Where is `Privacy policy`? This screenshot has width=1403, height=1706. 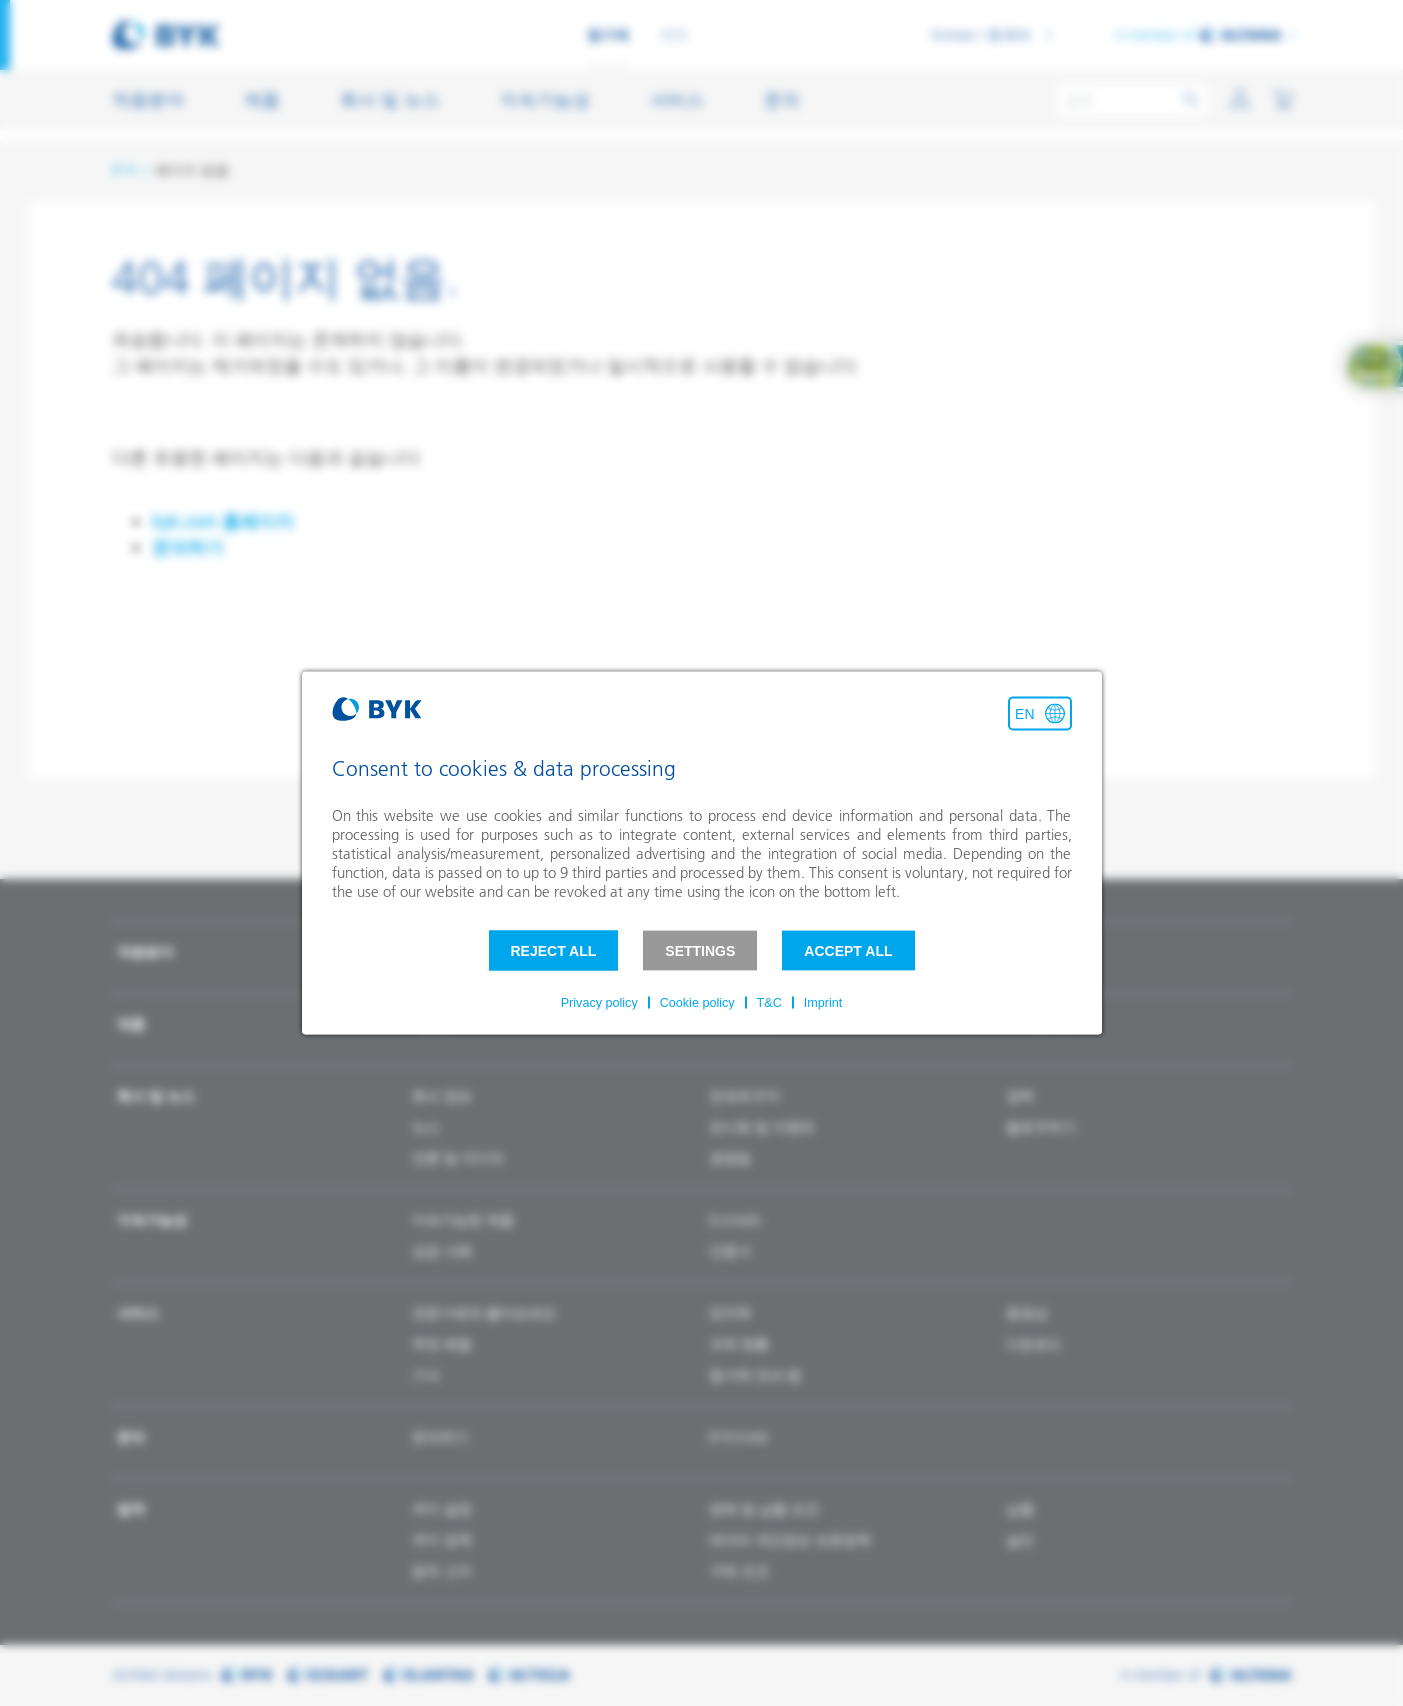
Privacy policy is located at coordinates (599, 1003).